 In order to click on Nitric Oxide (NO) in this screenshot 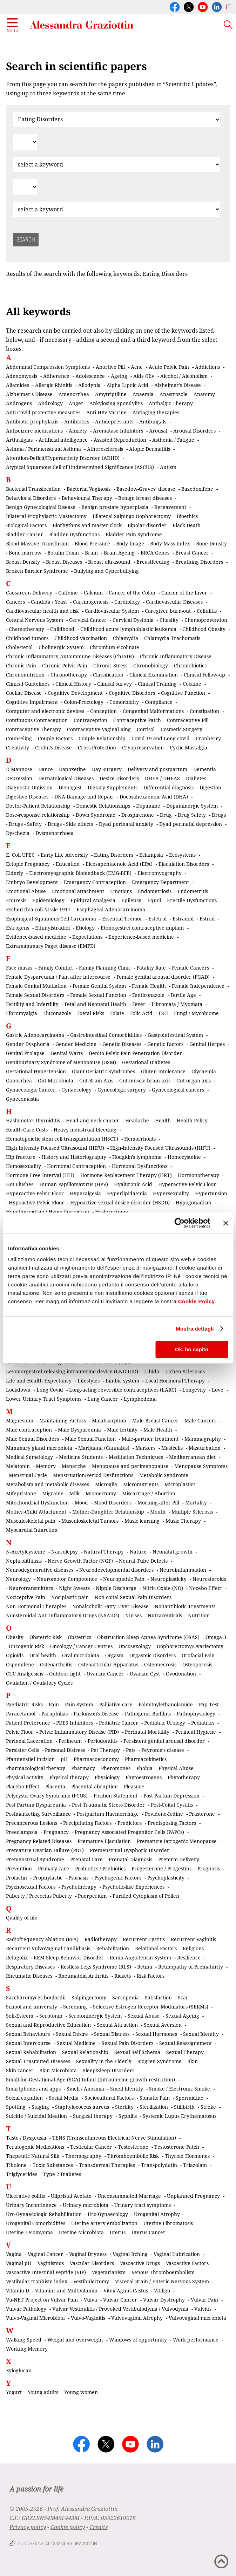, I will do `click(162, 1588)`.